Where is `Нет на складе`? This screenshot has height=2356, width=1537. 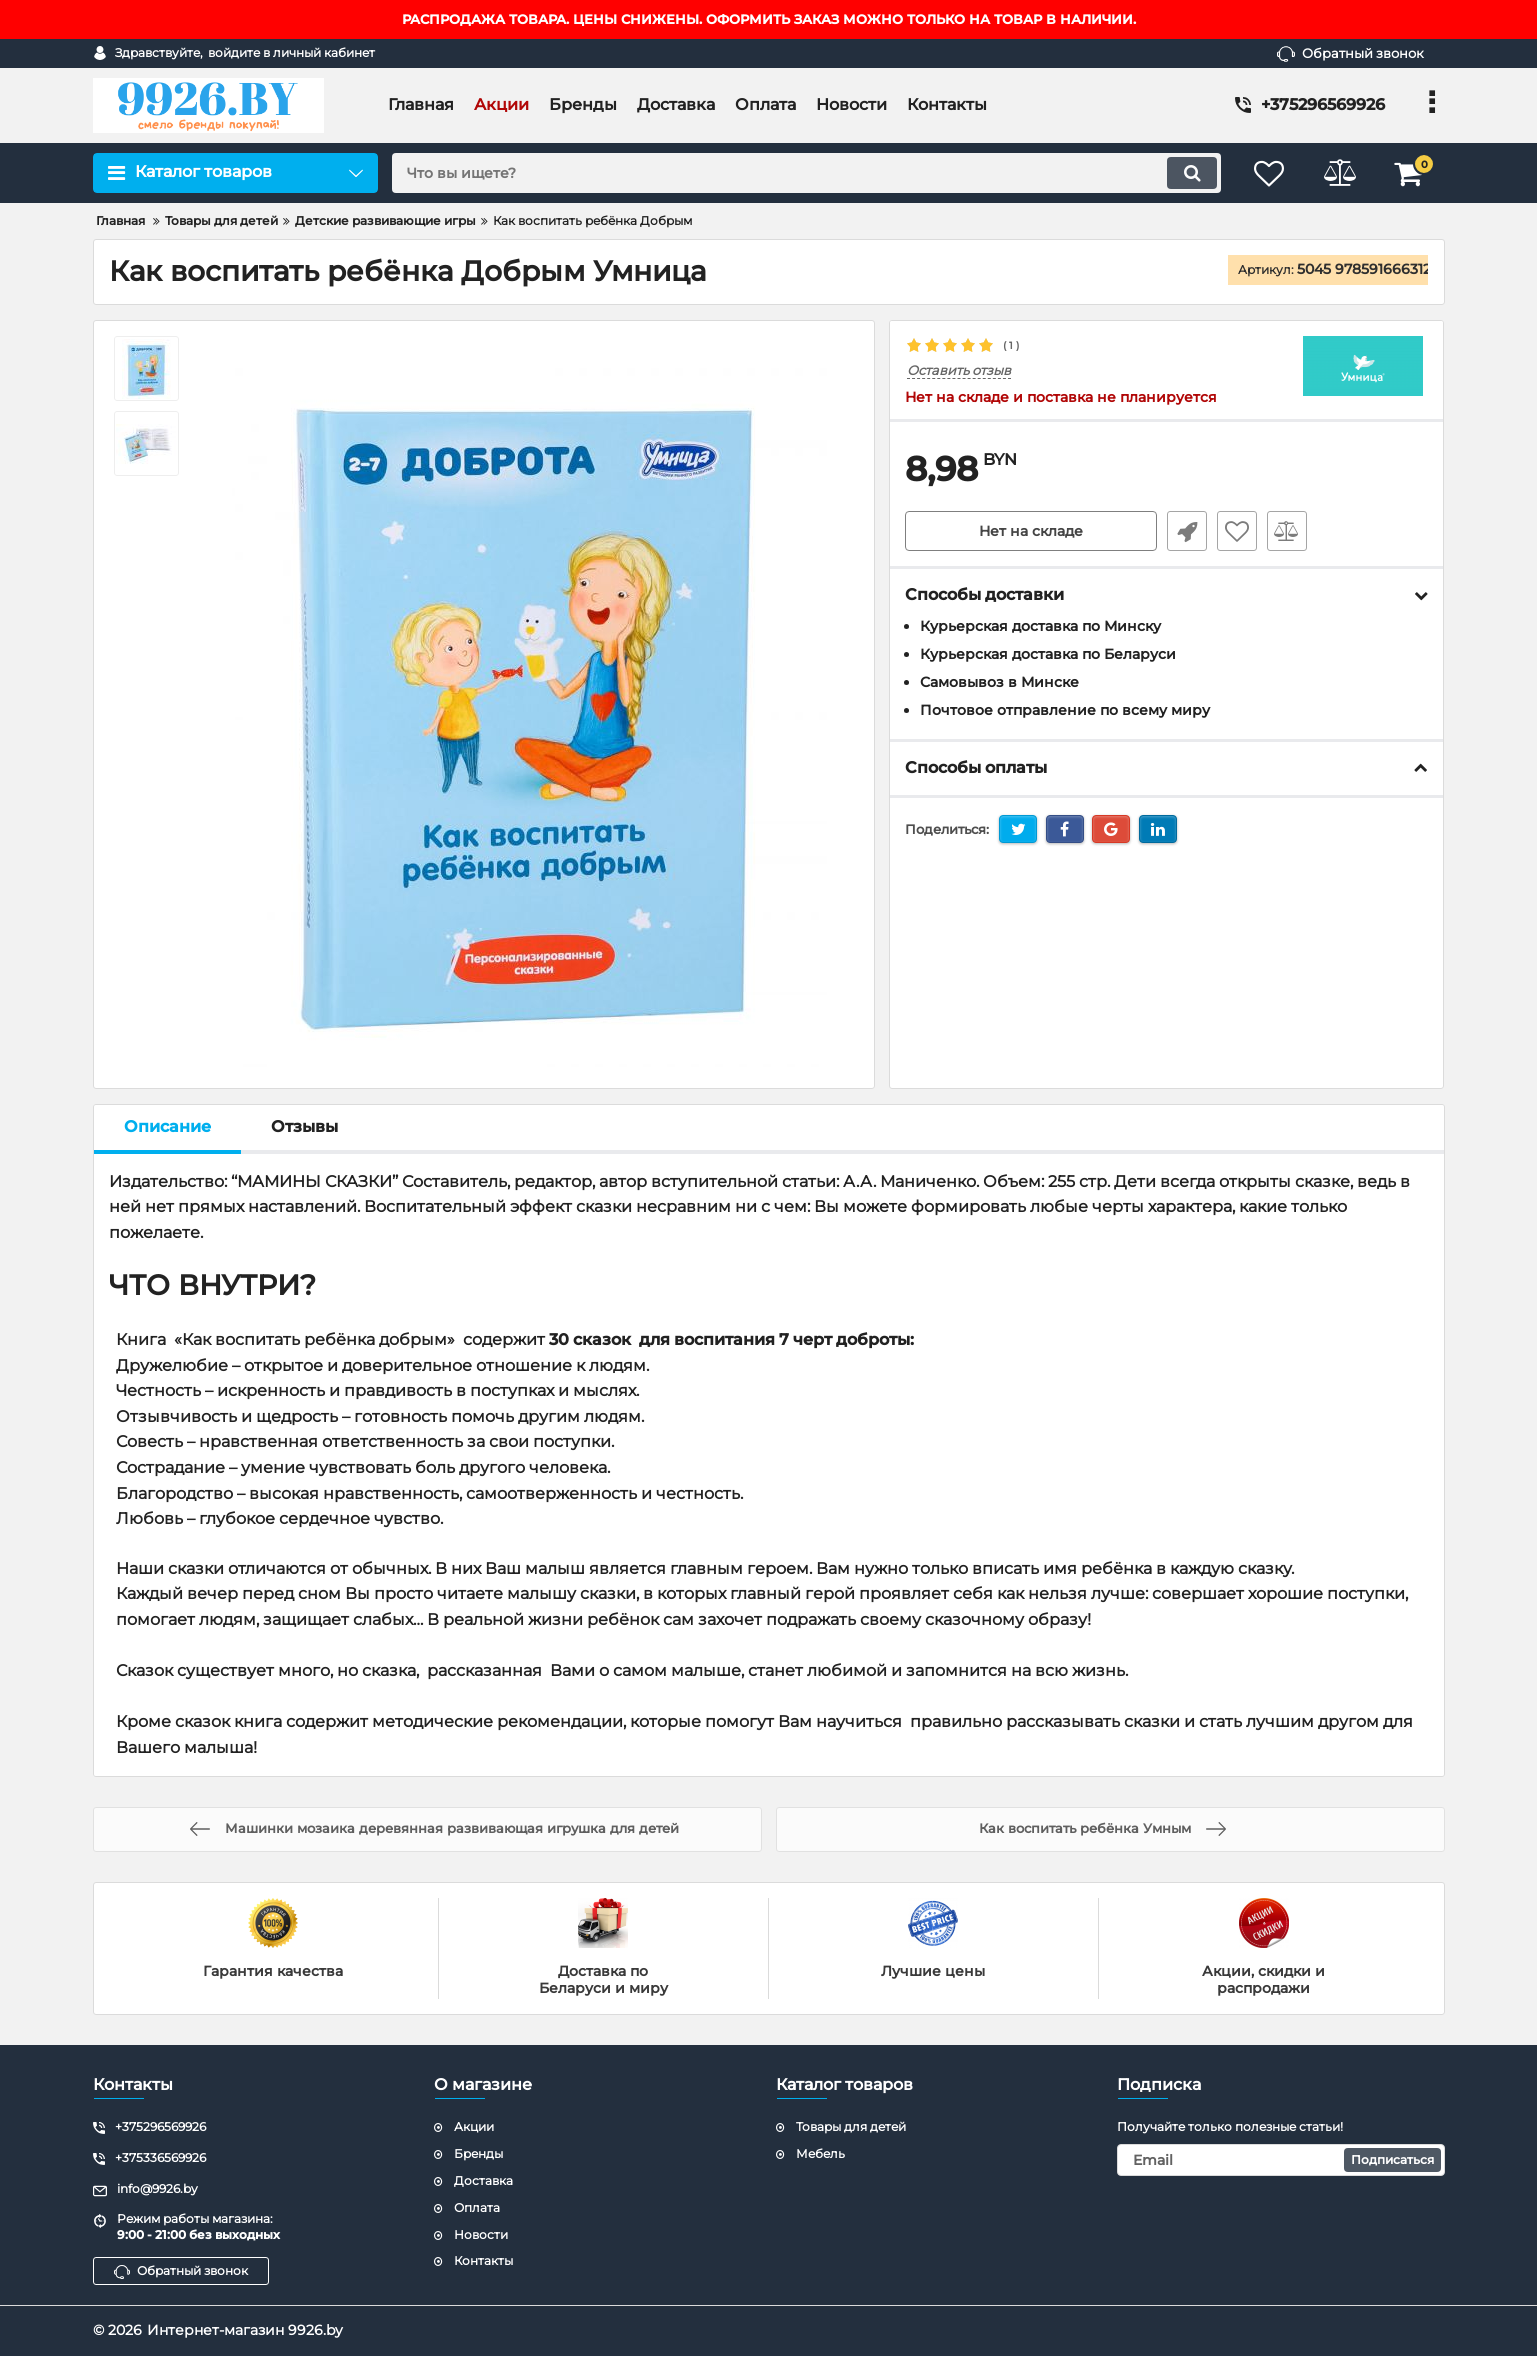 Нет на складе is located at coordinates (1031, 531).